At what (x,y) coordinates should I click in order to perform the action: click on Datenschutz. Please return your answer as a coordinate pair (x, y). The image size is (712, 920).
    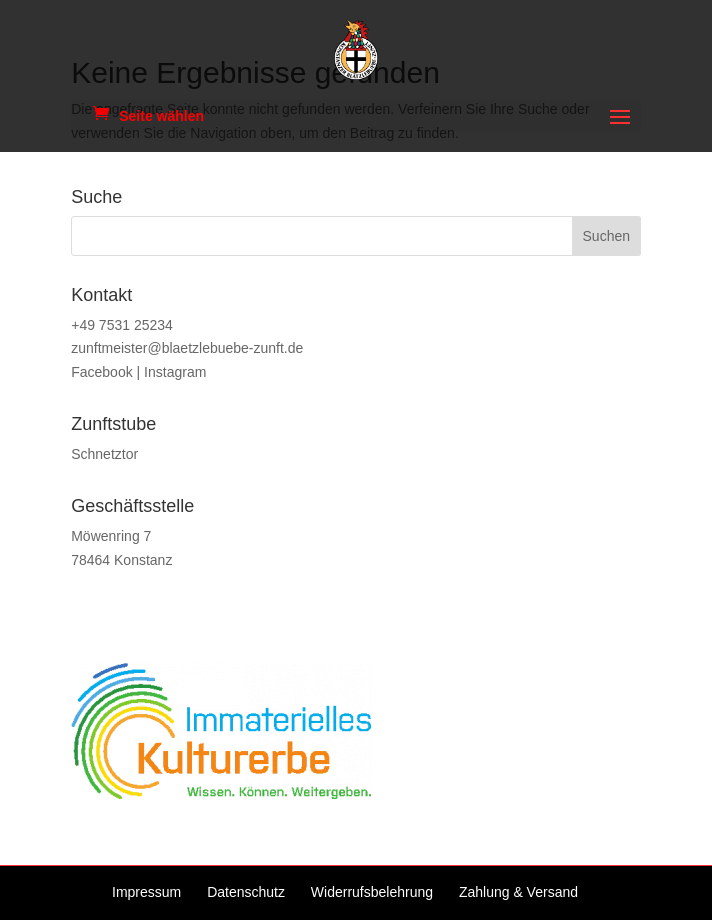
    Looking at the image, I should click on (246, 892).